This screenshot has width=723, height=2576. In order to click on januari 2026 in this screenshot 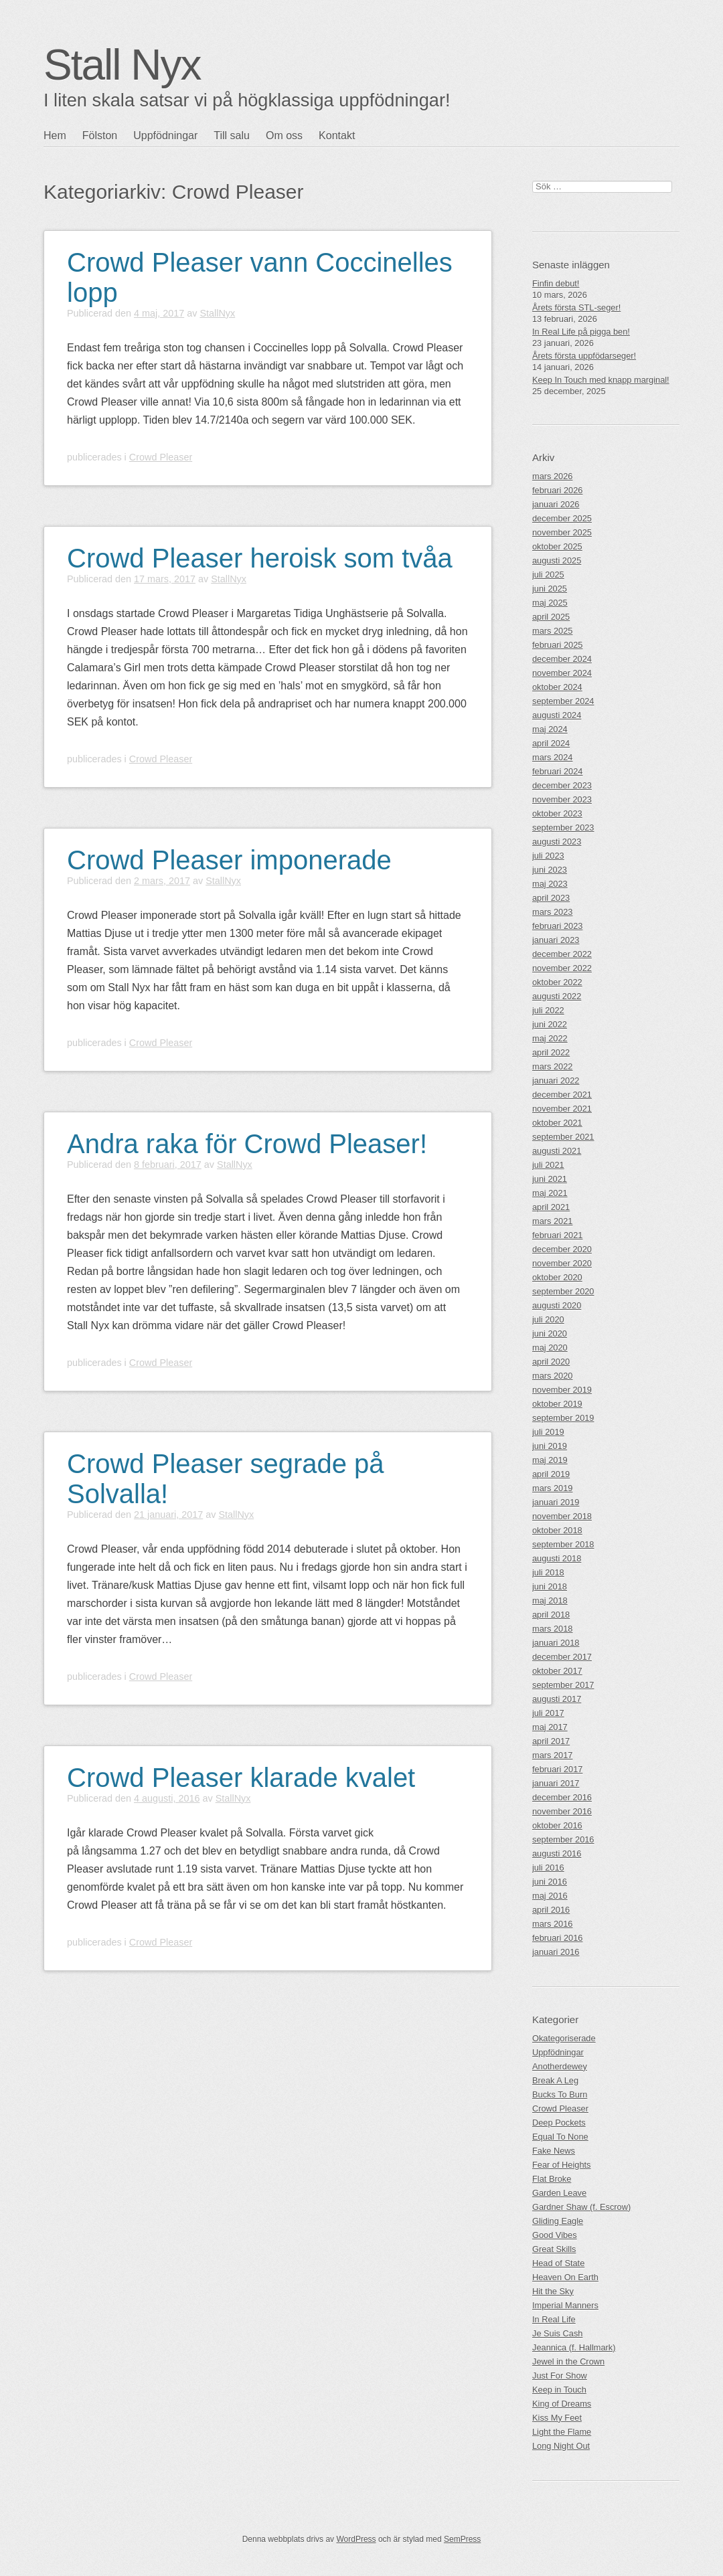, I will do `click(555, 504)`.